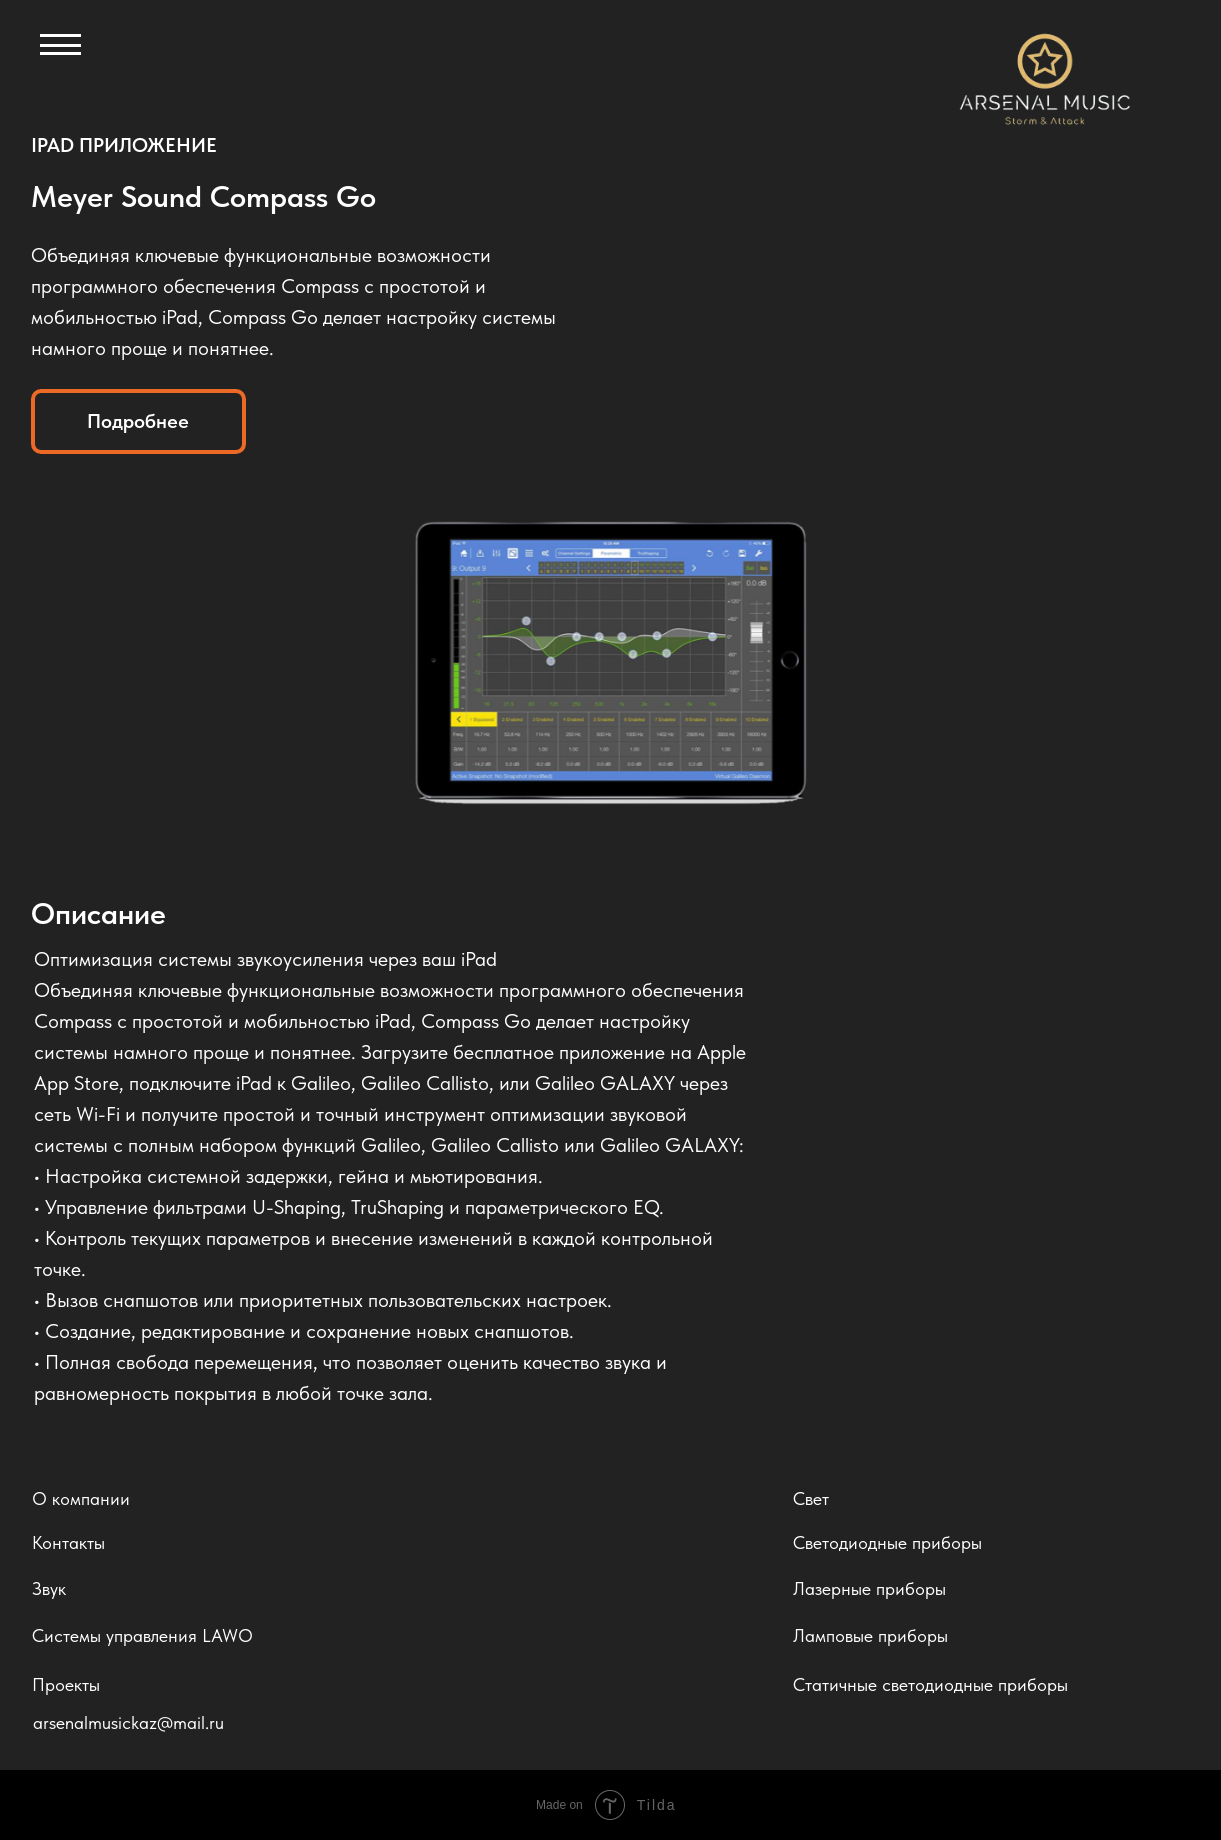 The width and height of the screenshot is (1221, 1840). Describe the element at coordinates (887, 1542) in the screenshot. I see `Светодиодные приборы` at that location.